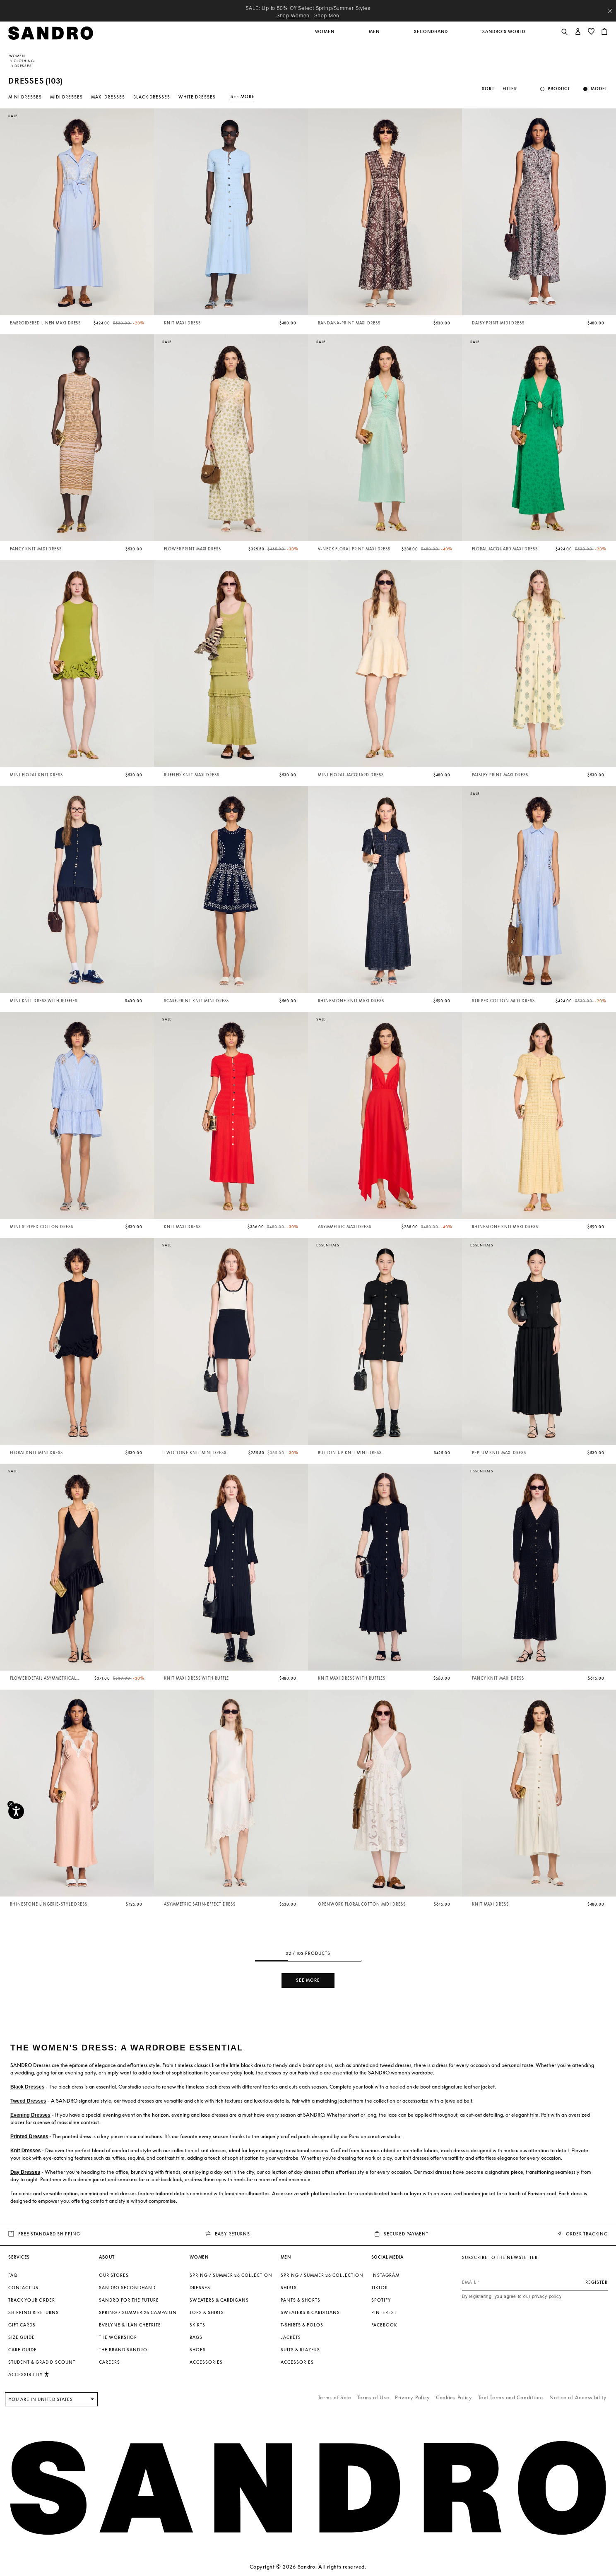 The height and width of the screenshot is (2576, 616). I want to click on Day Dresses, so click(25, 2172).